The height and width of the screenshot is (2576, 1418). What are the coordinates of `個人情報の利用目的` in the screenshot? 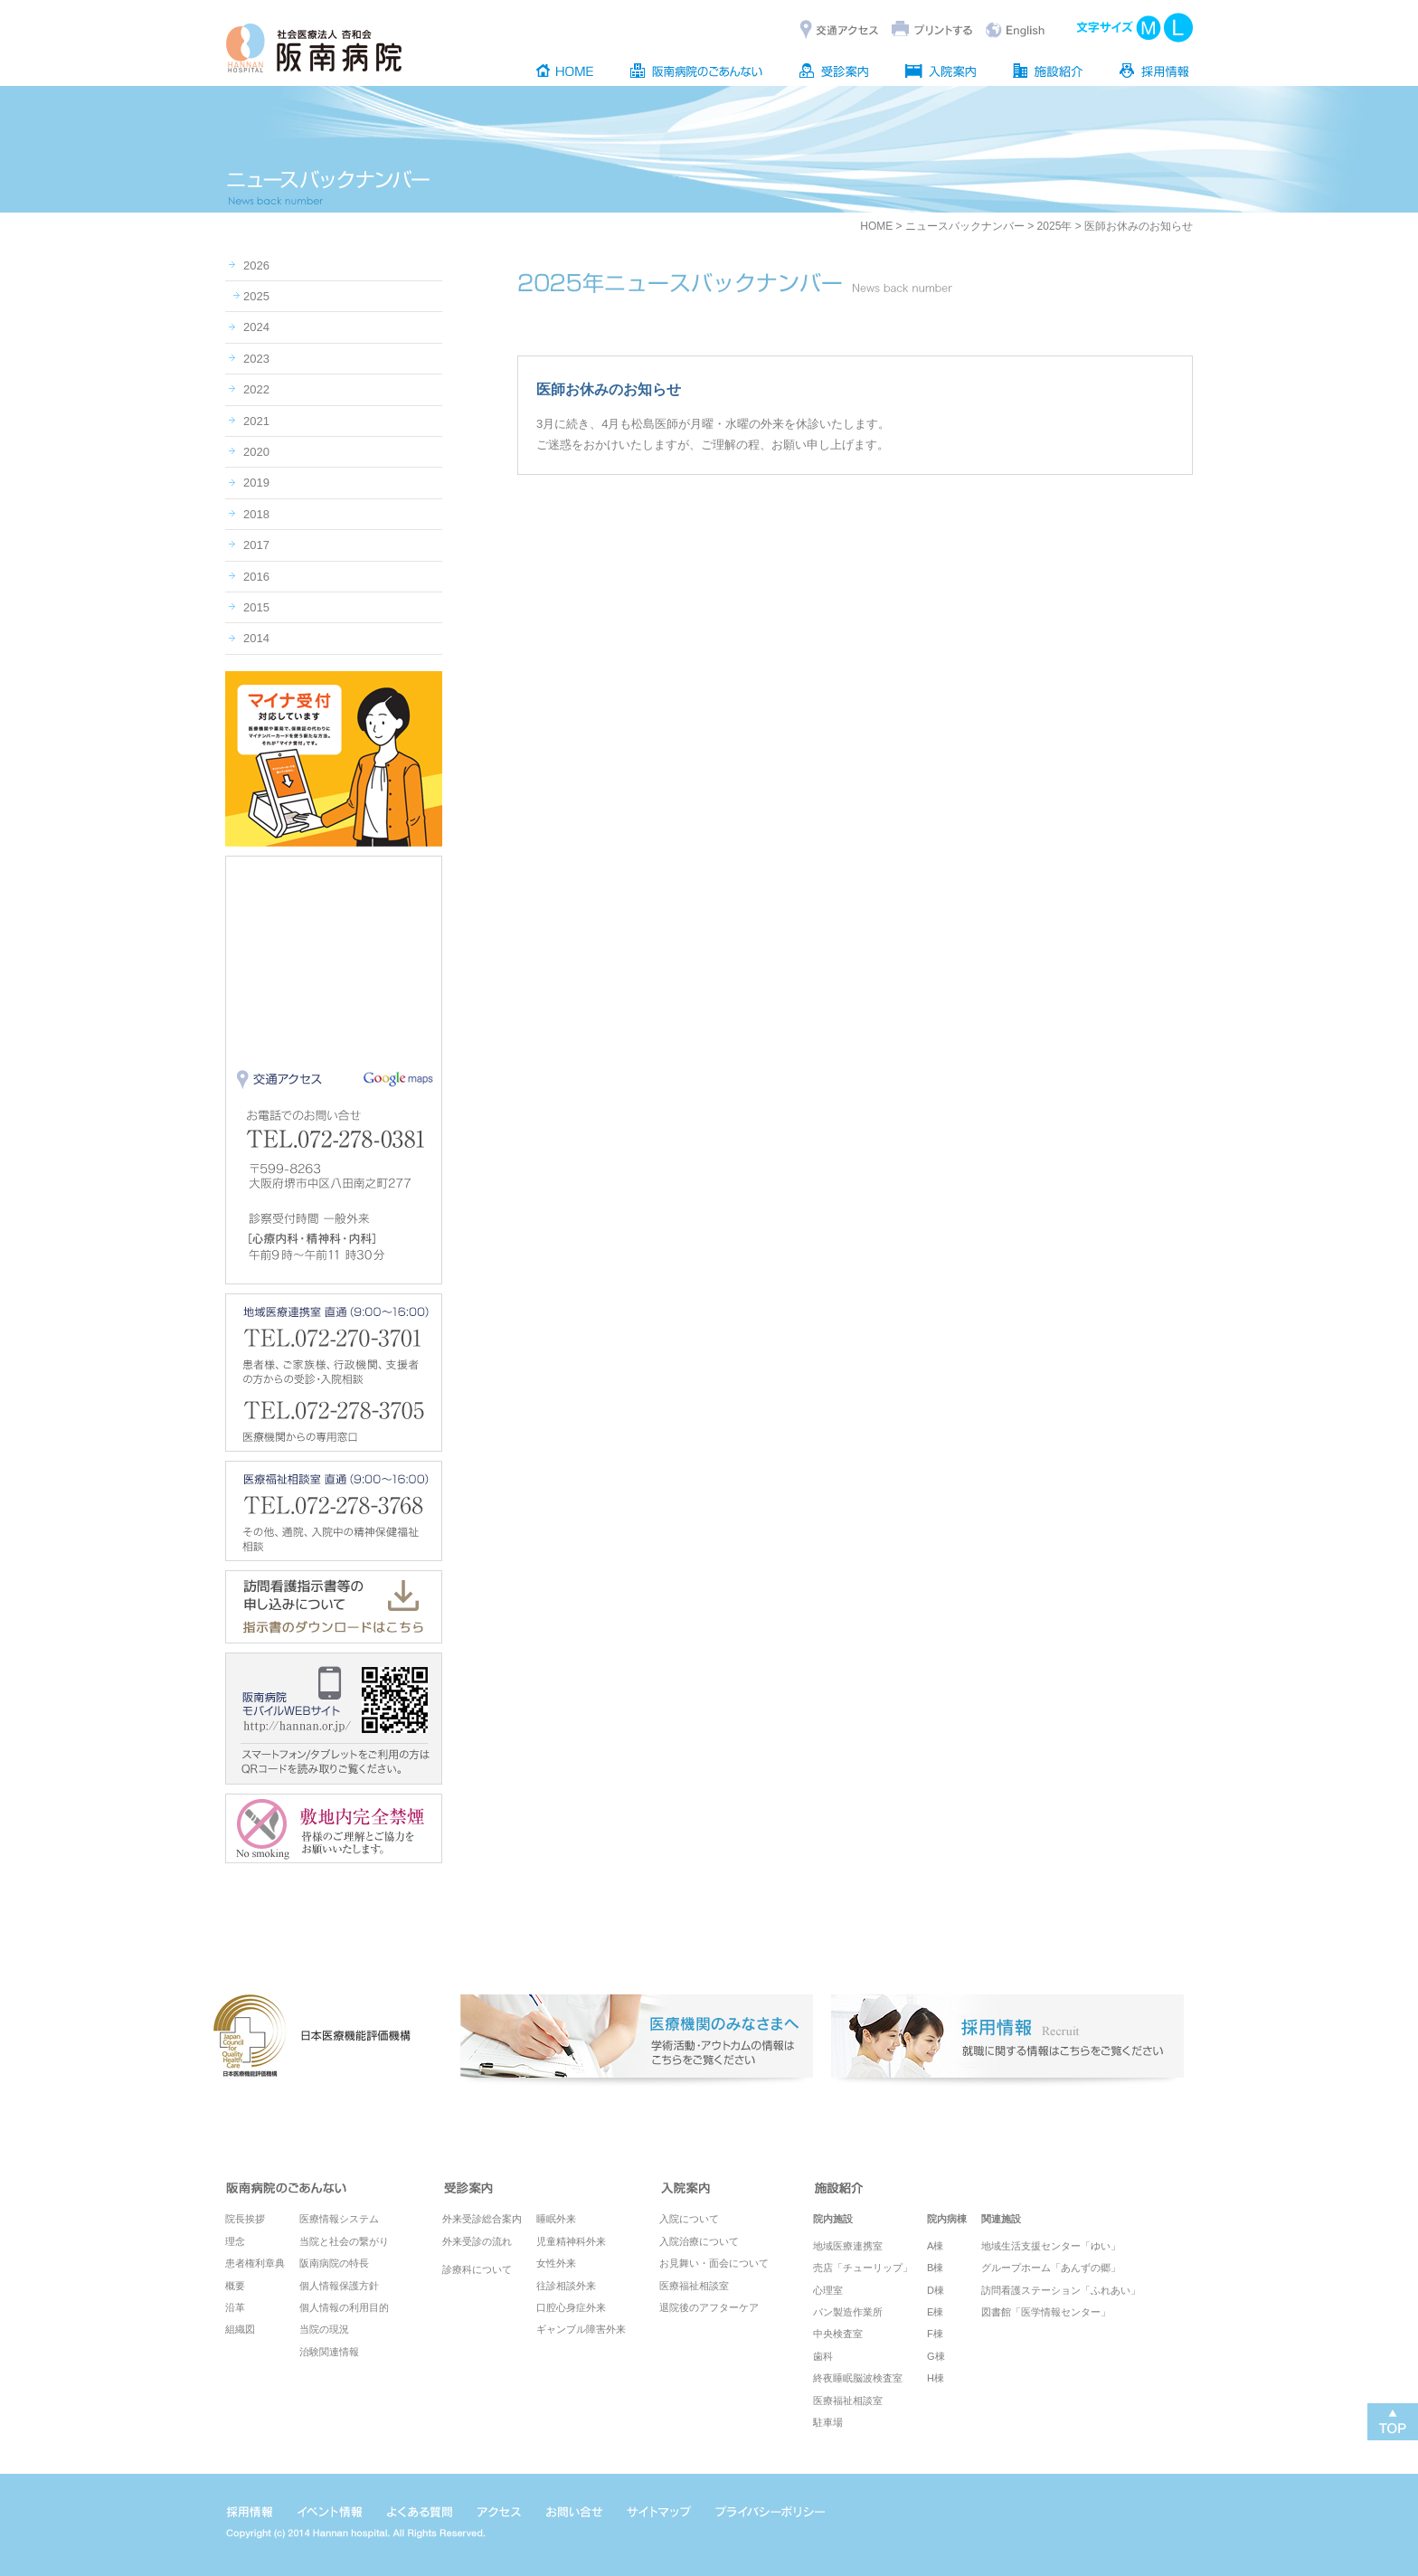 It's located at (344, 2307).